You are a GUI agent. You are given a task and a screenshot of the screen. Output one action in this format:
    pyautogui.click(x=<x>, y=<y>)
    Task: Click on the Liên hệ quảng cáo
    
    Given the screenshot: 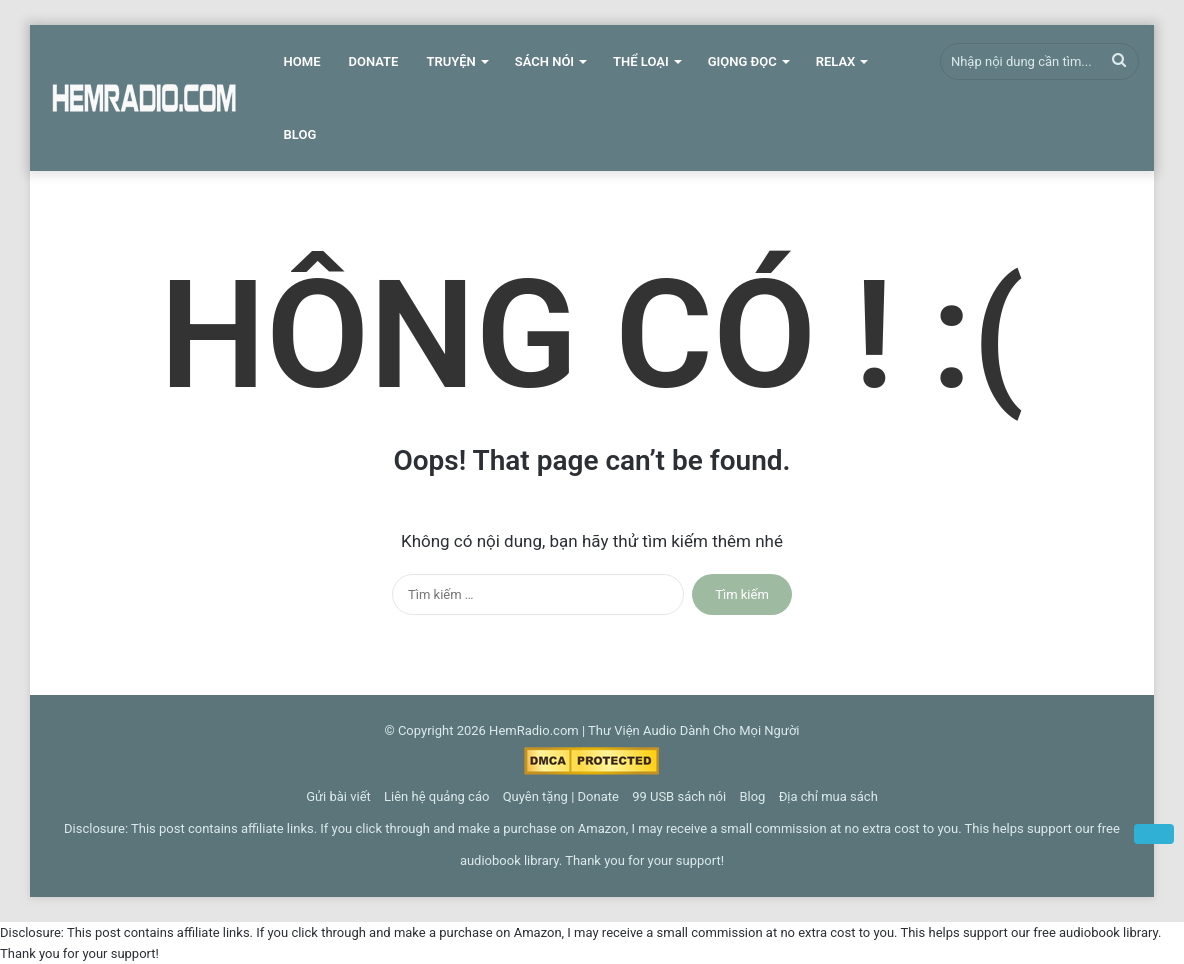 What is the action you would take?
    pyautogui.click(x=436, y=796)
    